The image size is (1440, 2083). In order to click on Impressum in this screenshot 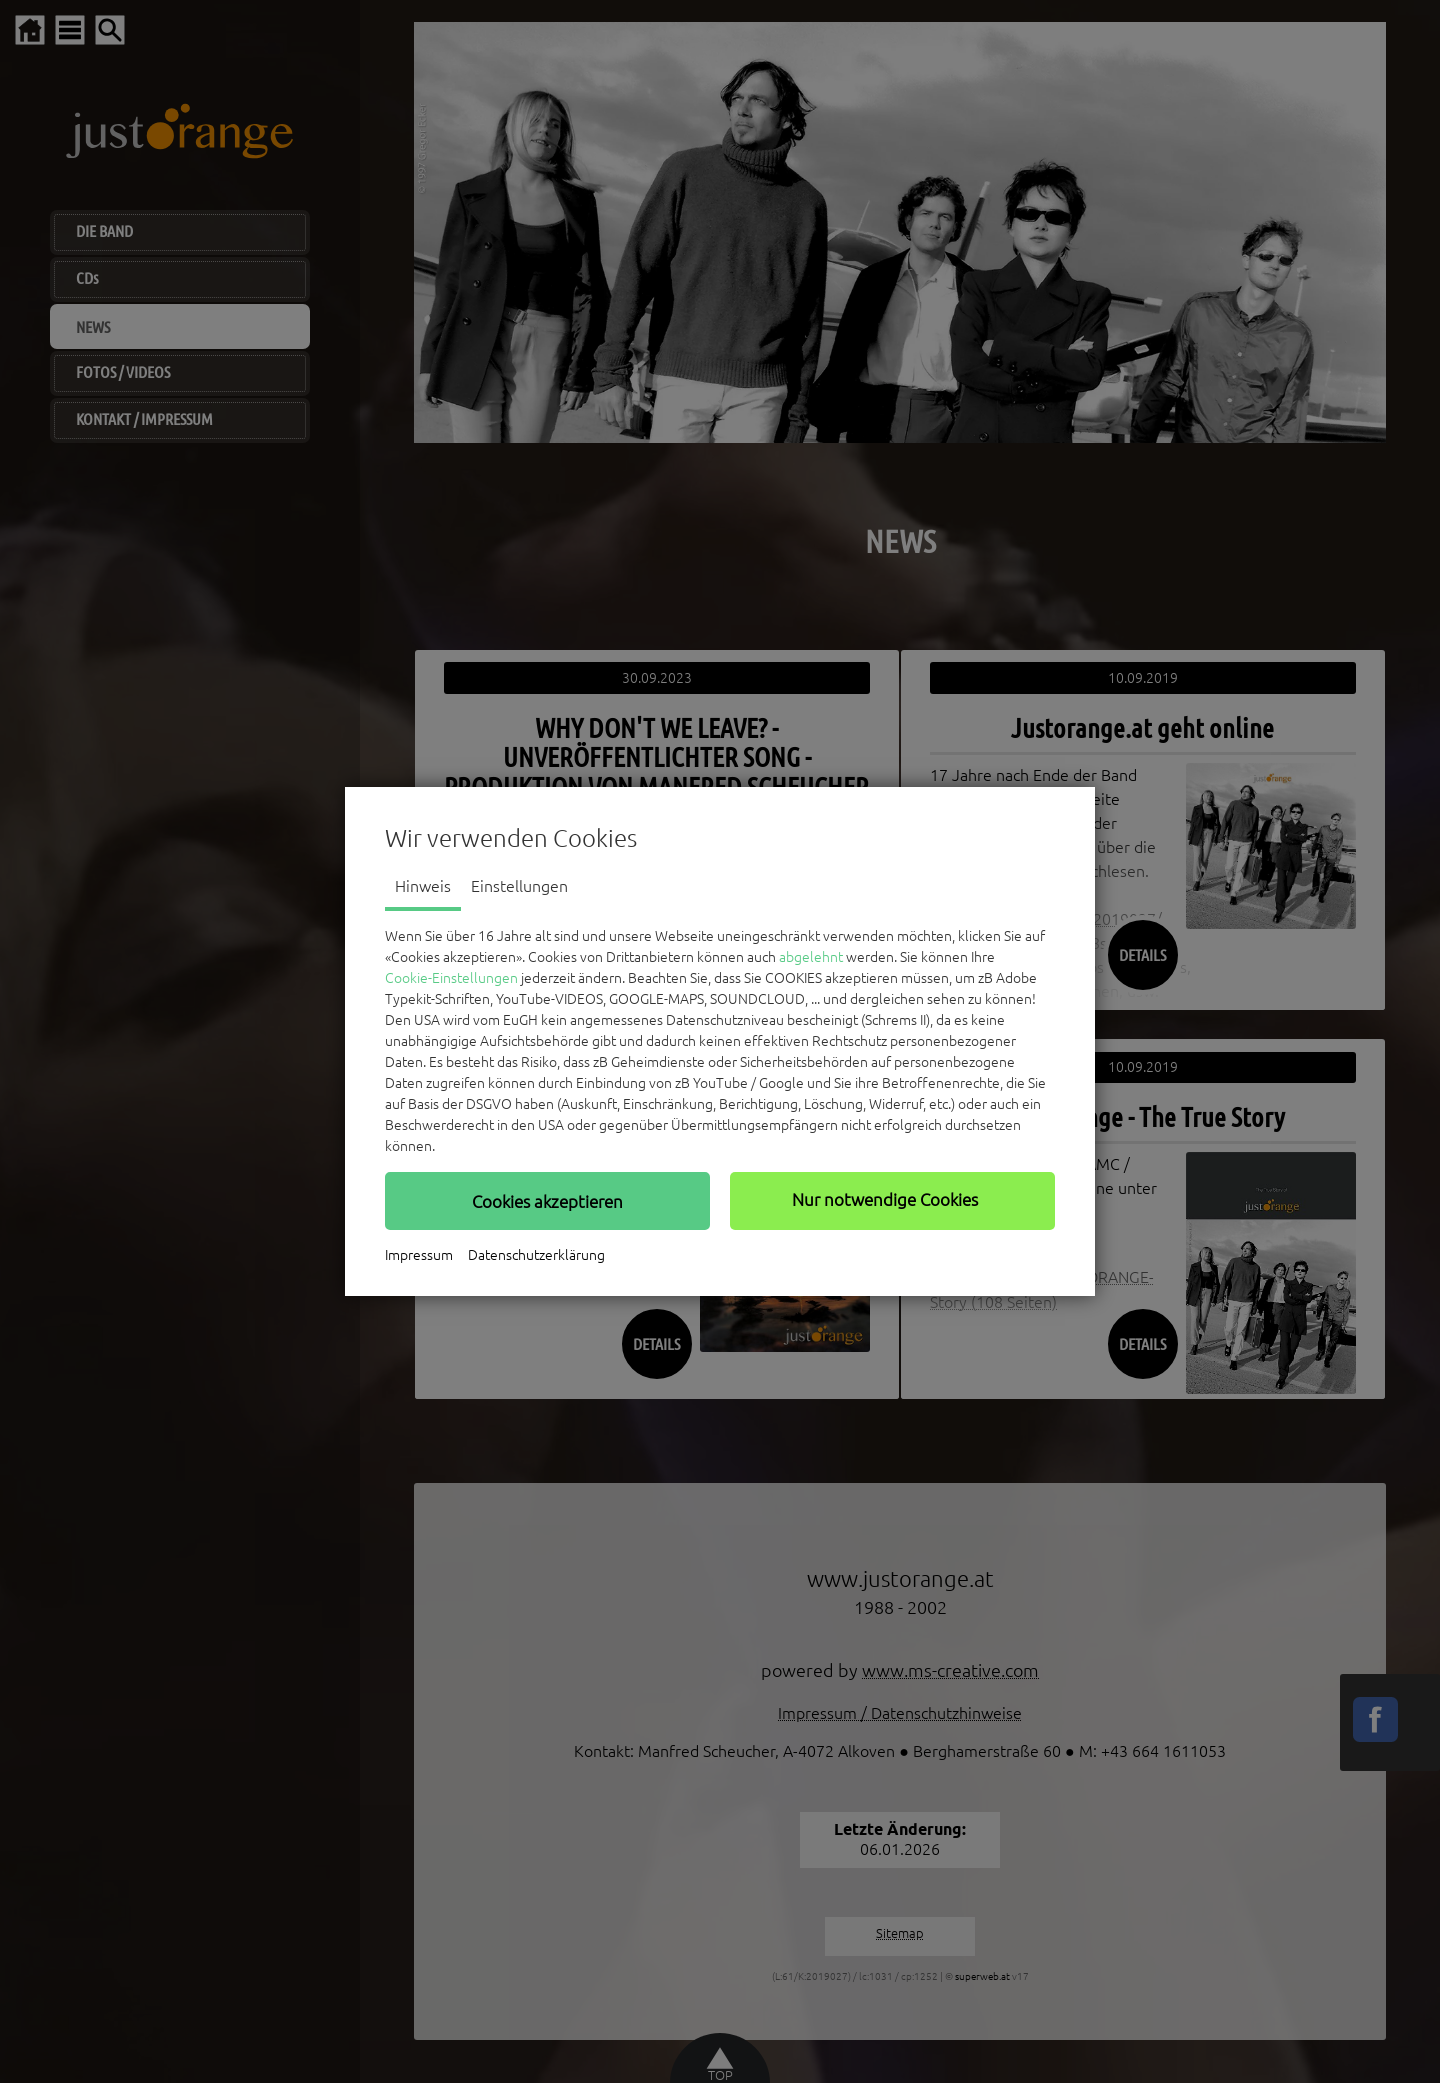, I will do `click(419, 1255)`.